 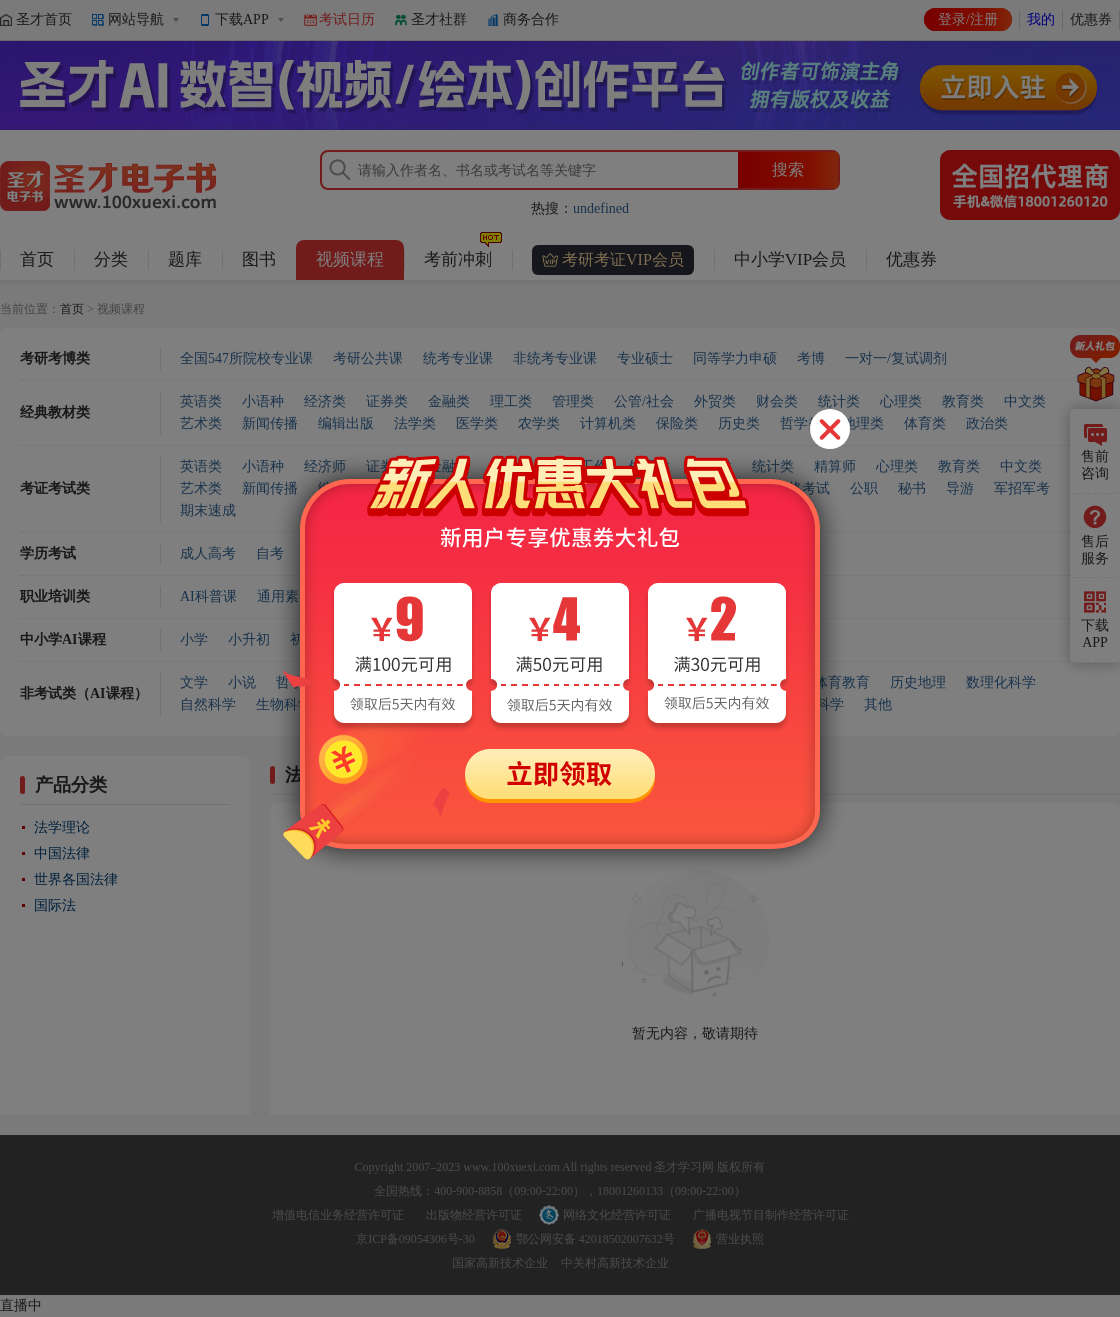 I want to click on 数理化科学, so click(x=1001, y=682).